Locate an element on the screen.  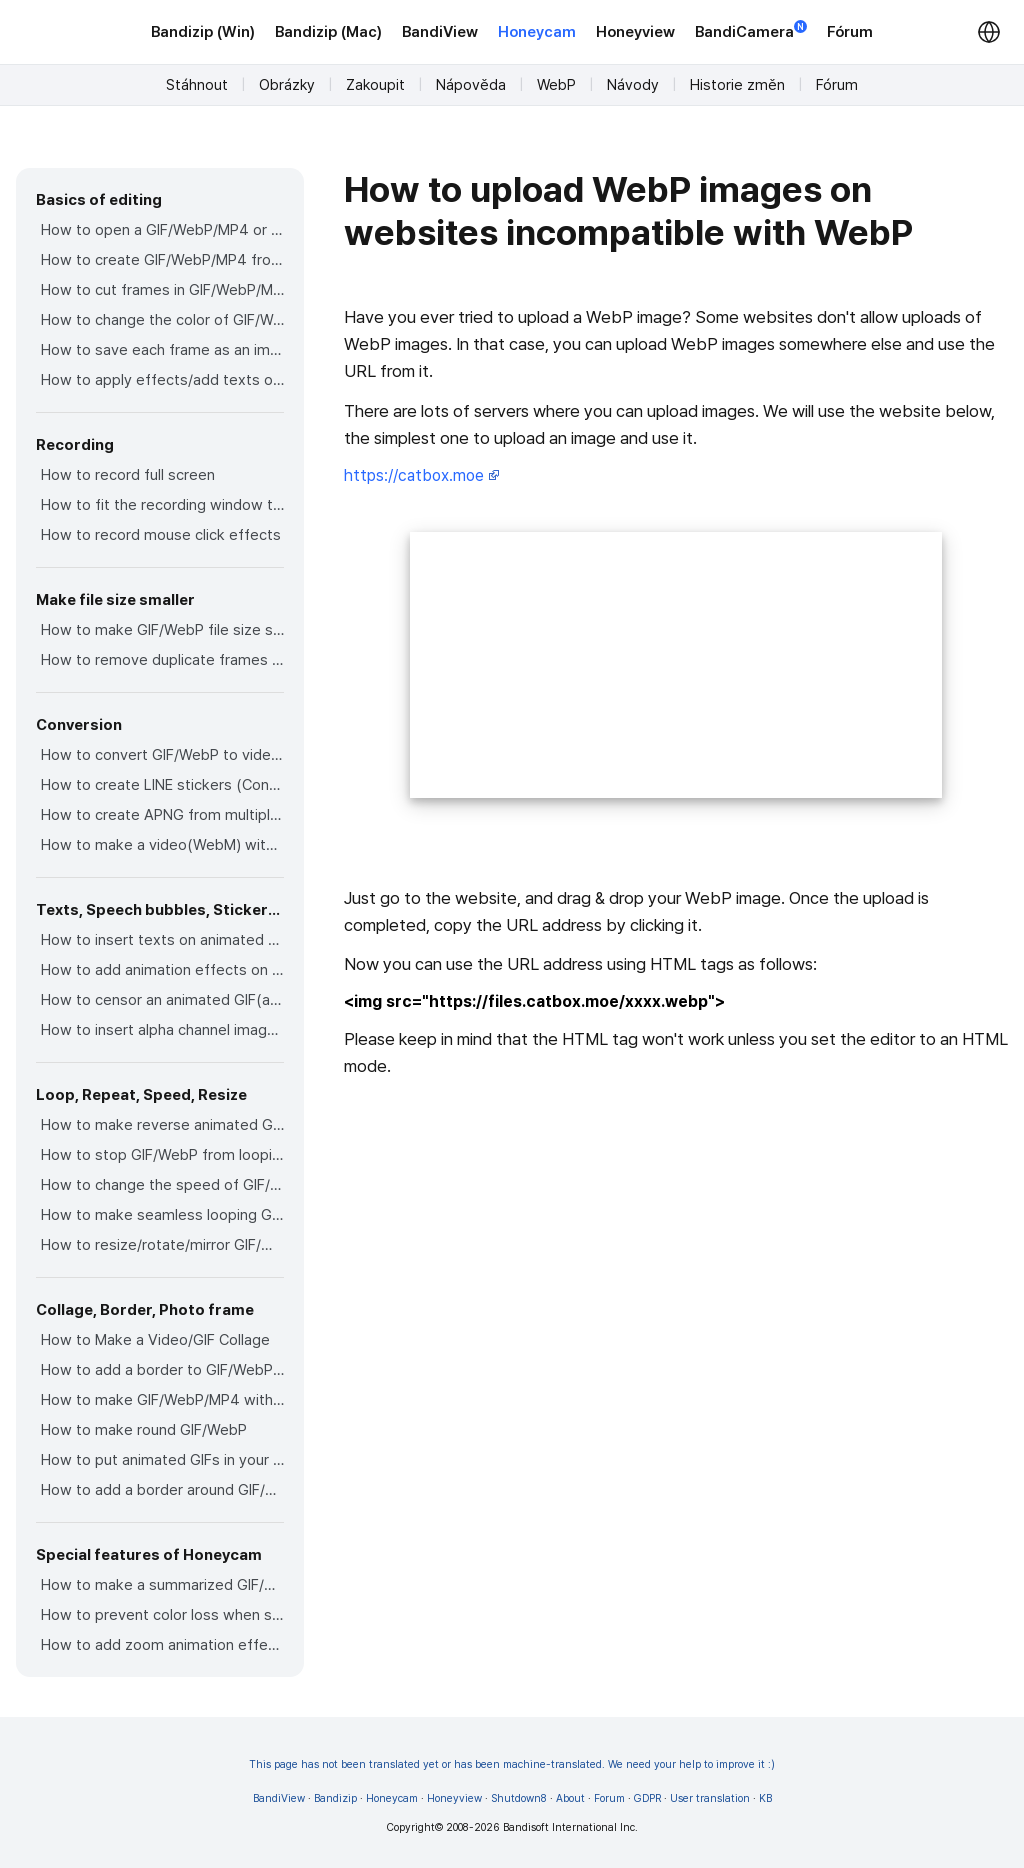
Fórum is located at coordinates (850, 32).